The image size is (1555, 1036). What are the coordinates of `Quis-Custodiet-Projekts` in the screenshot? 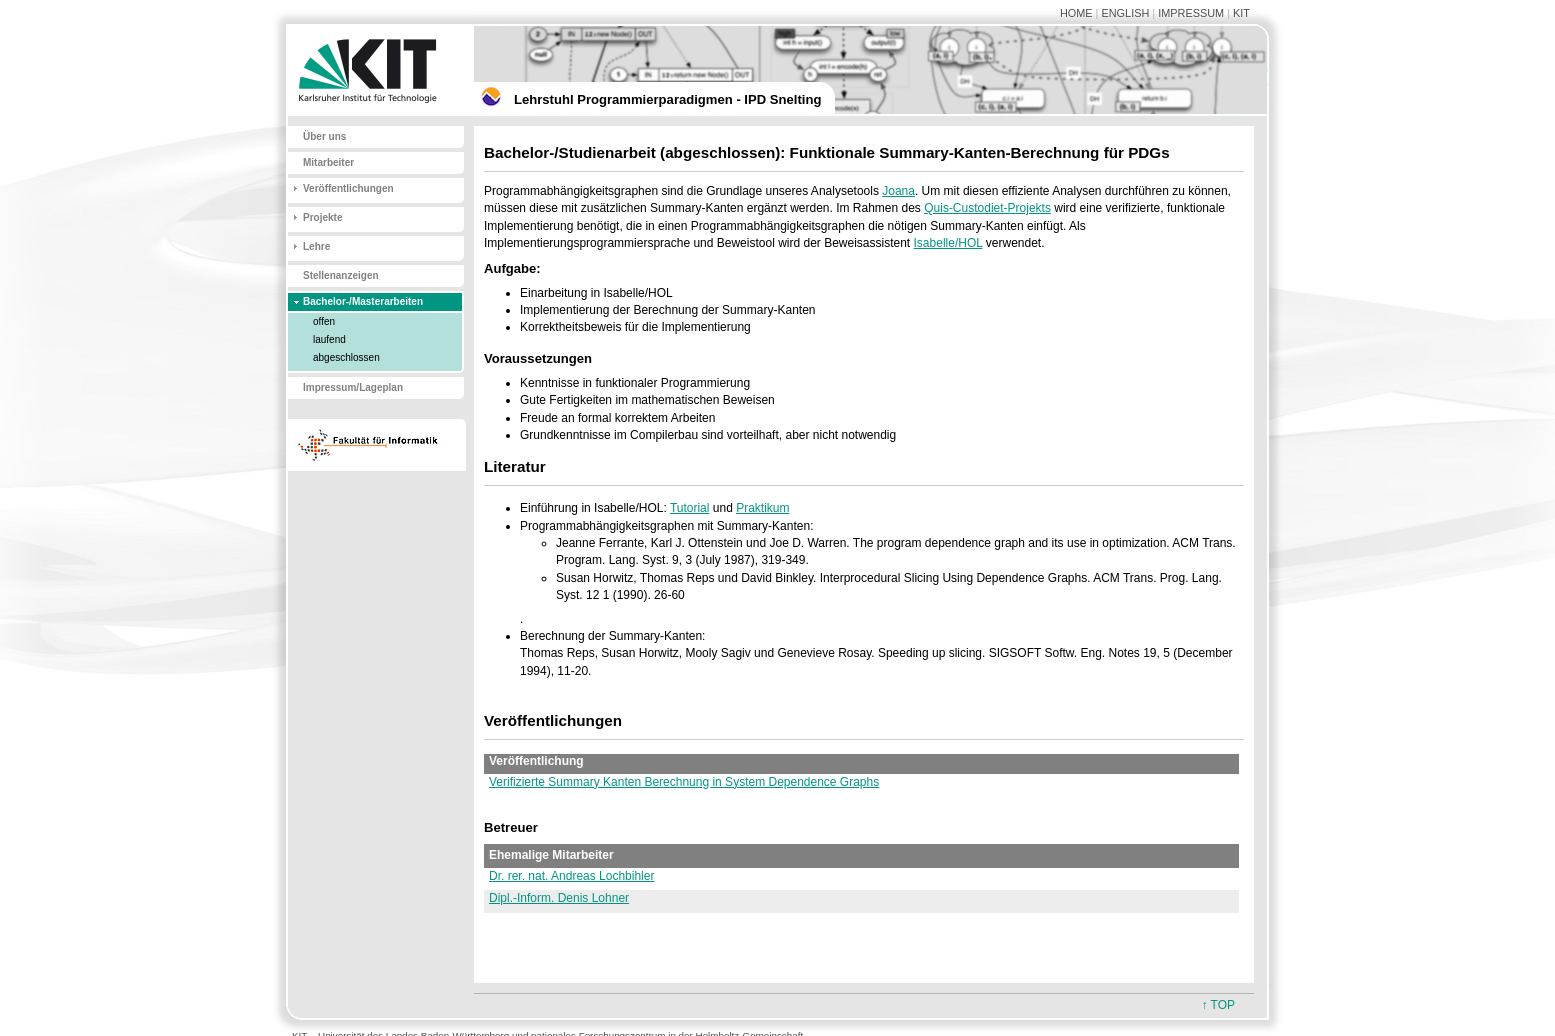 It's located at (987, 208).